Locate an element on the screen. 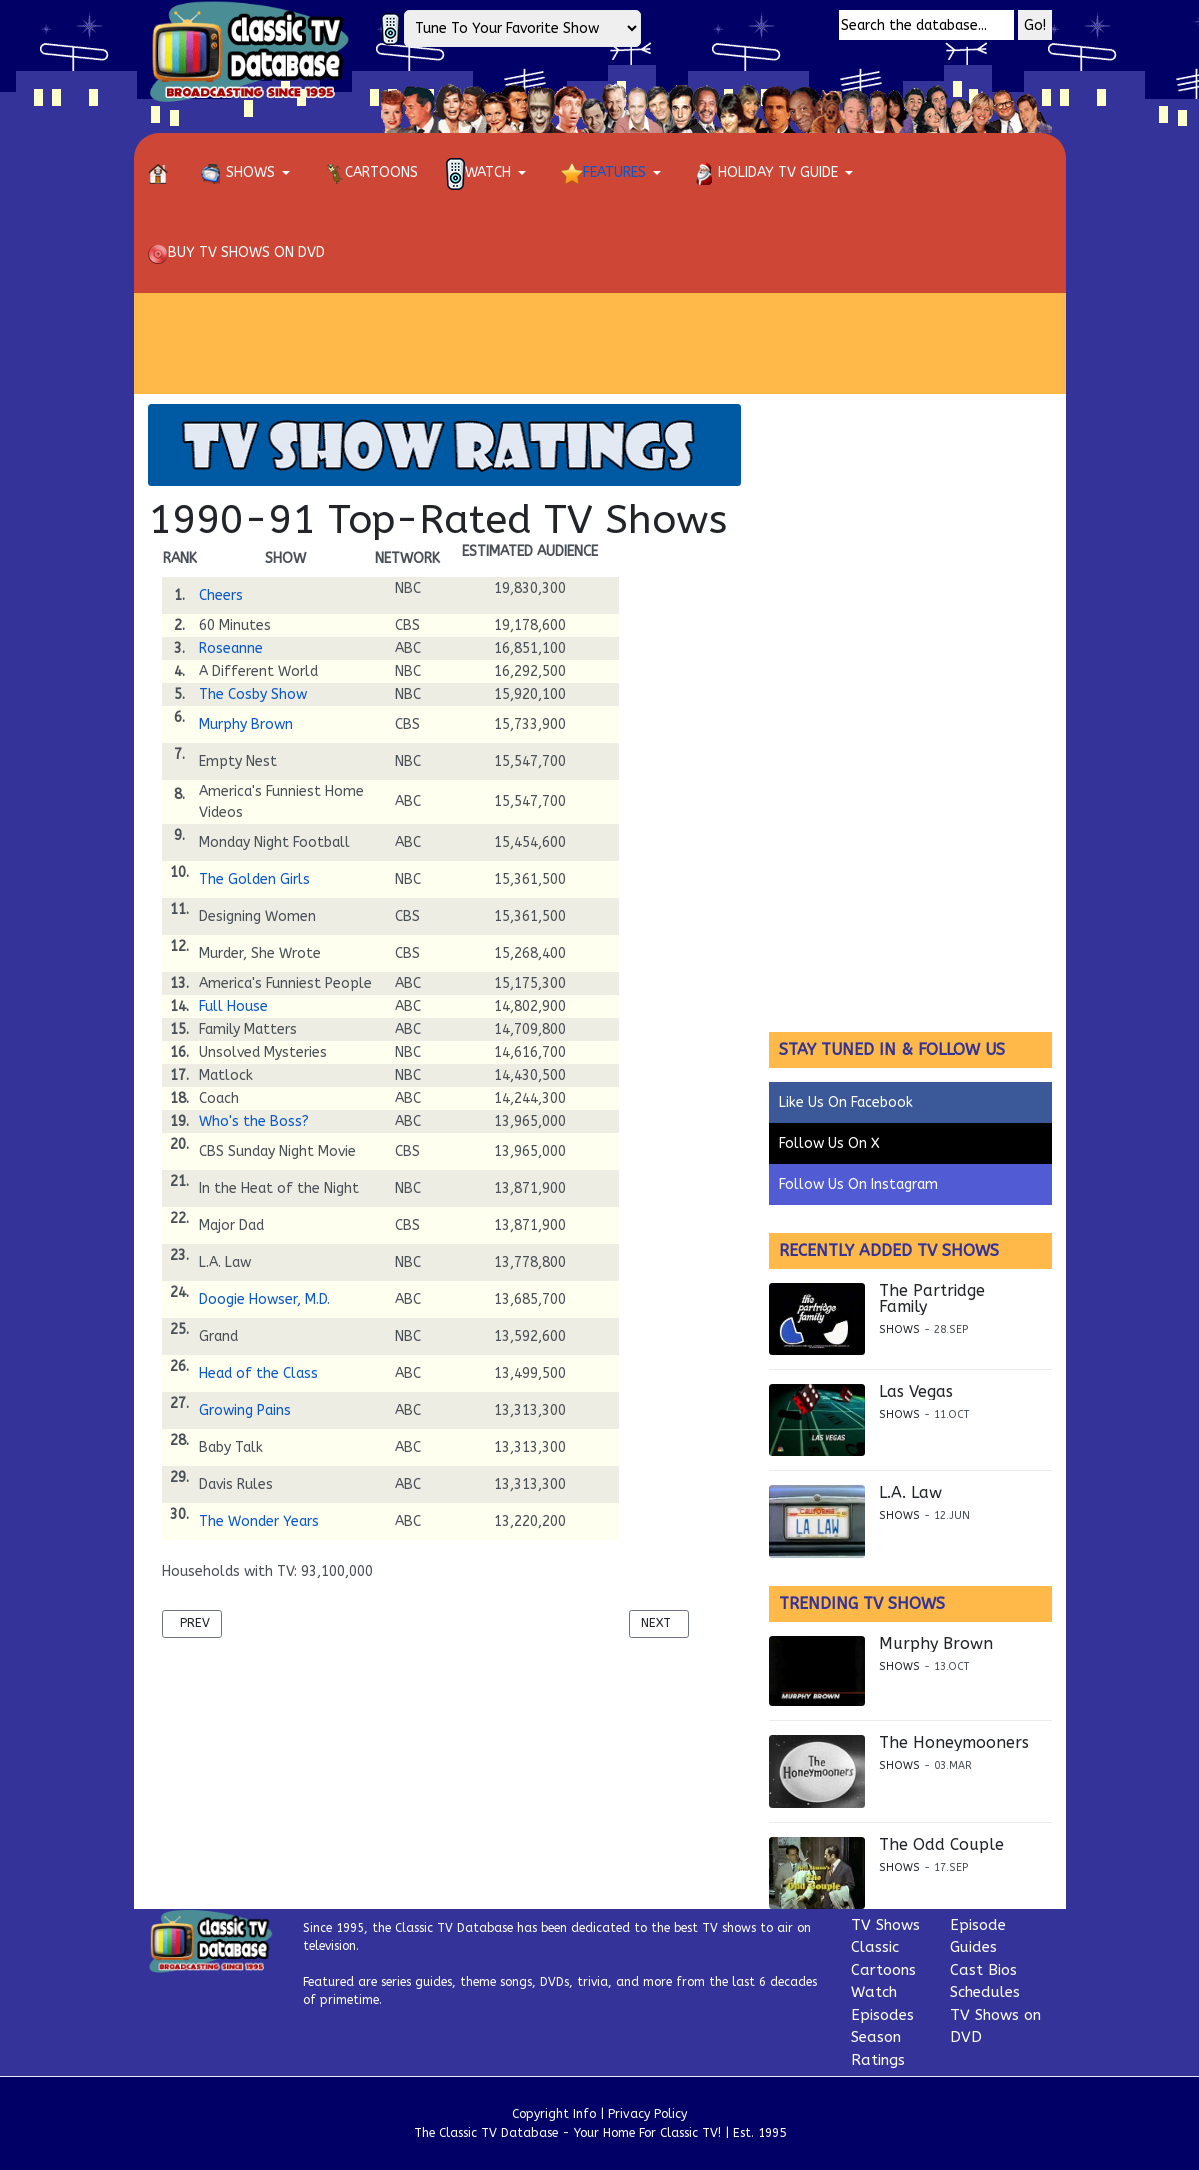 The height and width of the screenshot is (2170, 1199). Cast Bios is located at coordinates (983, 1970).